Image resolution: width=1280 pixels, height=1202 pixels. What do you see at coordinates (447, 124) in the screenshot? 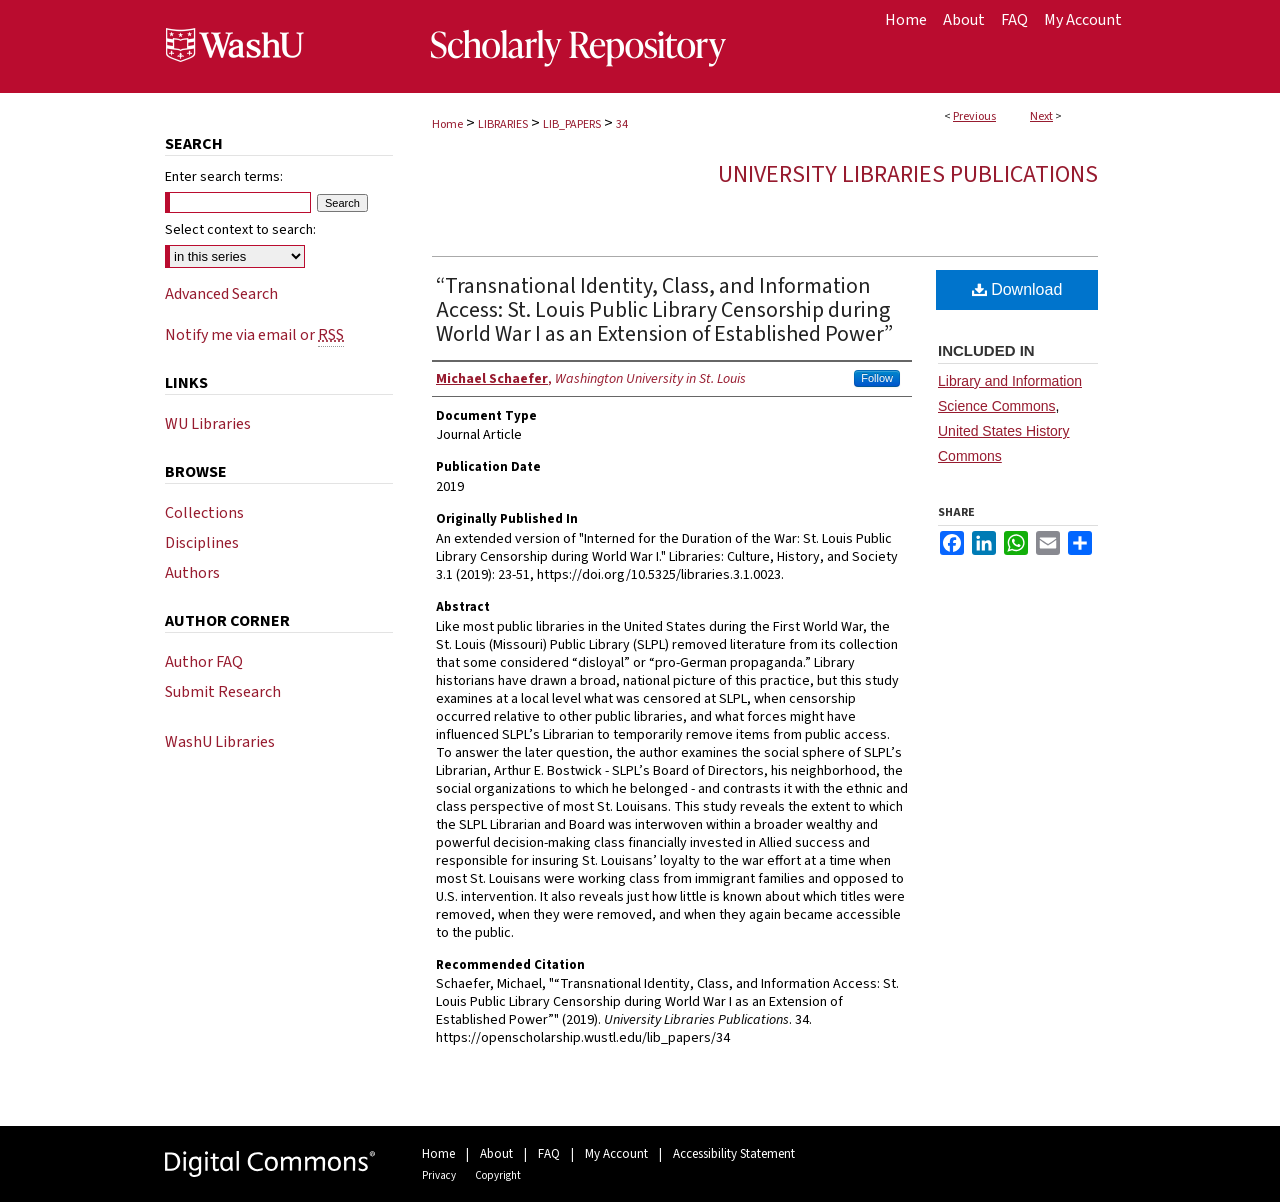
I see `Home` at bounding box center [447, 124].